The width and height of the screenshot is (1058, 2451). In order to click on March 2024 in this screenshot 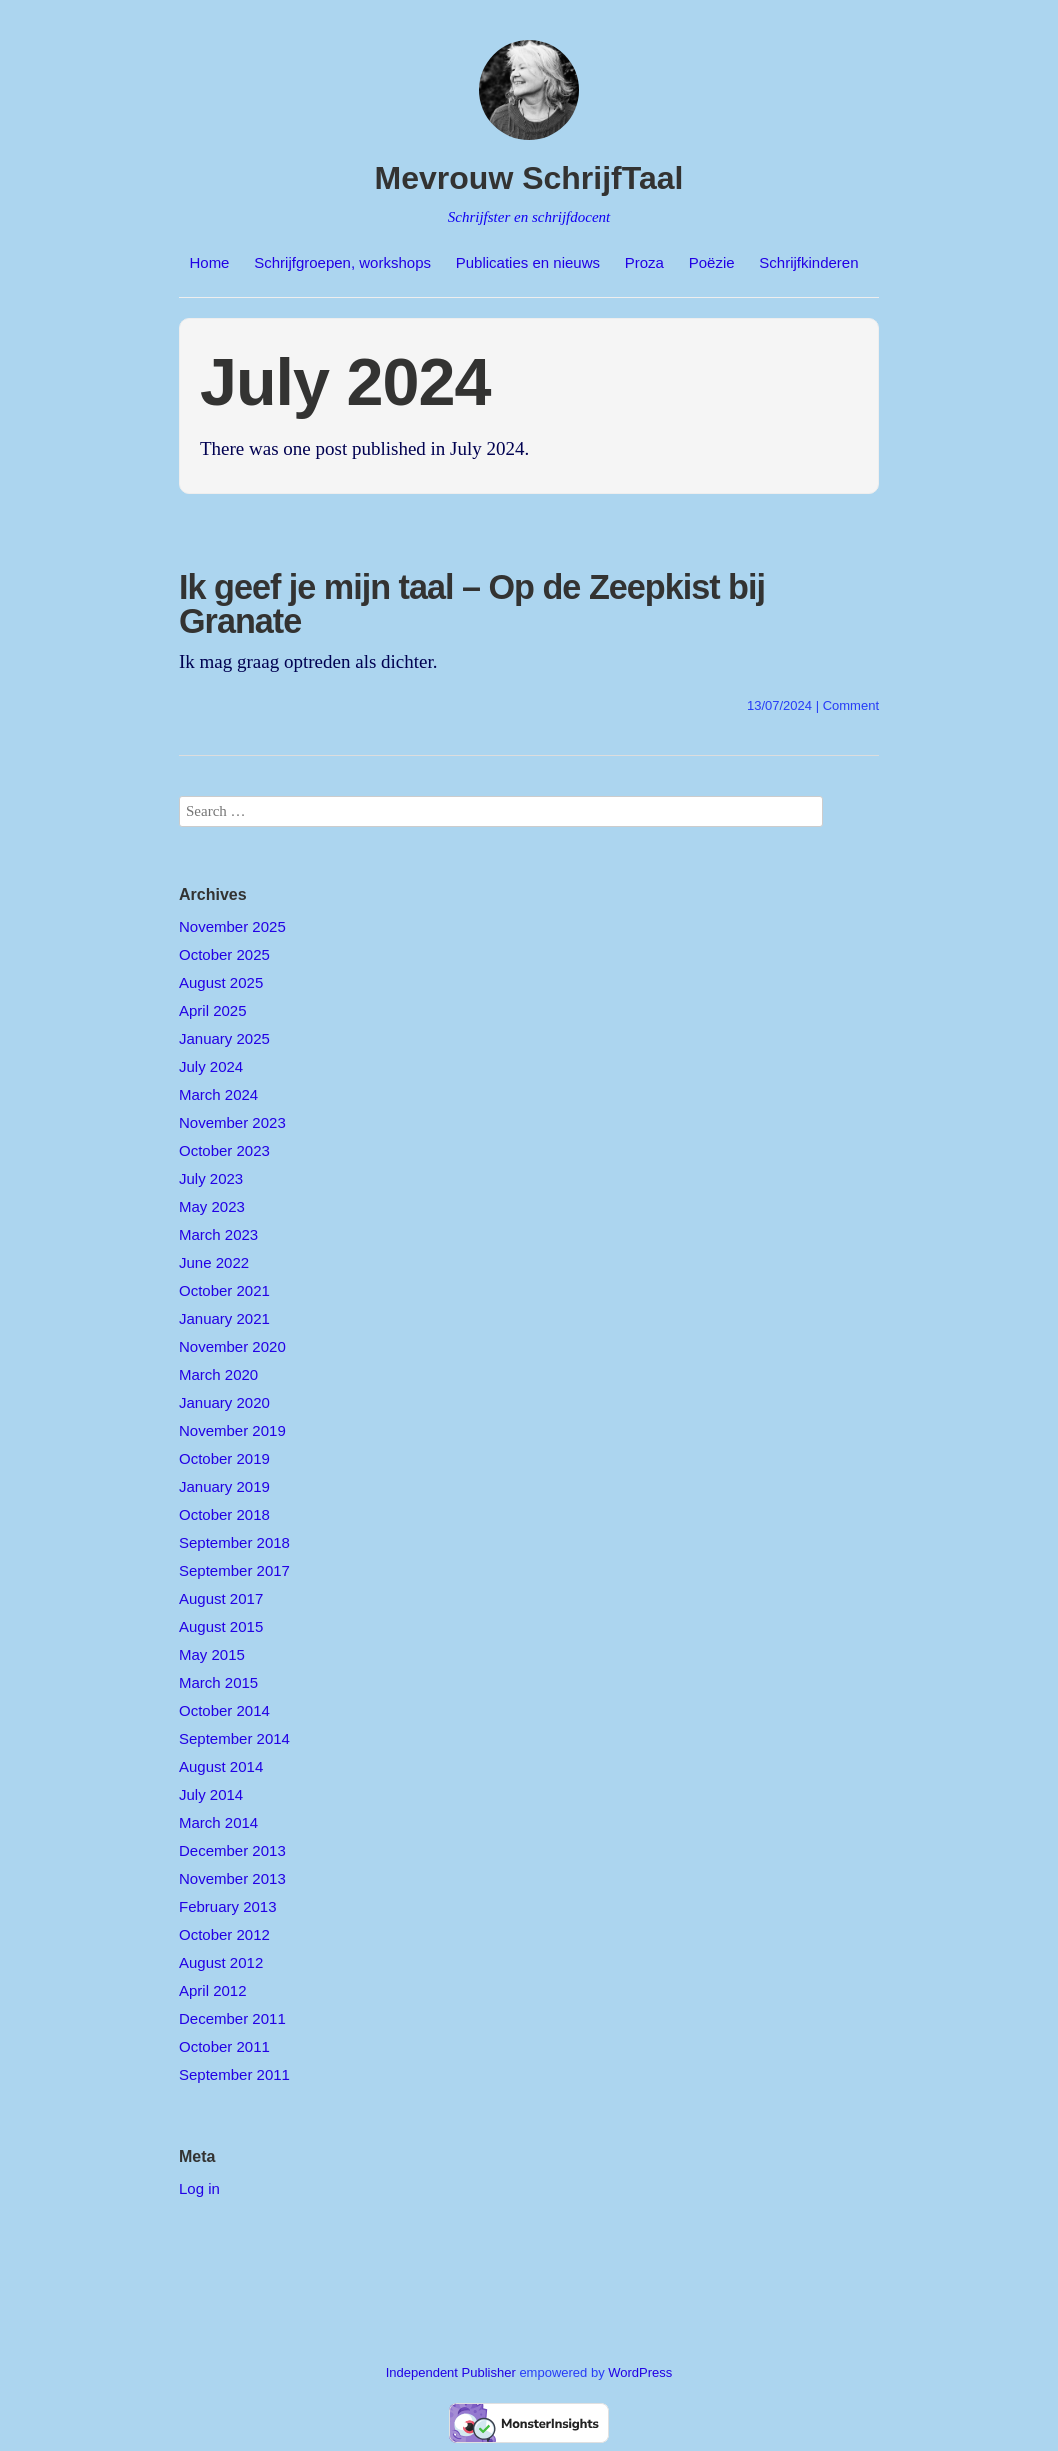, I will do `click(218, 1094)`.